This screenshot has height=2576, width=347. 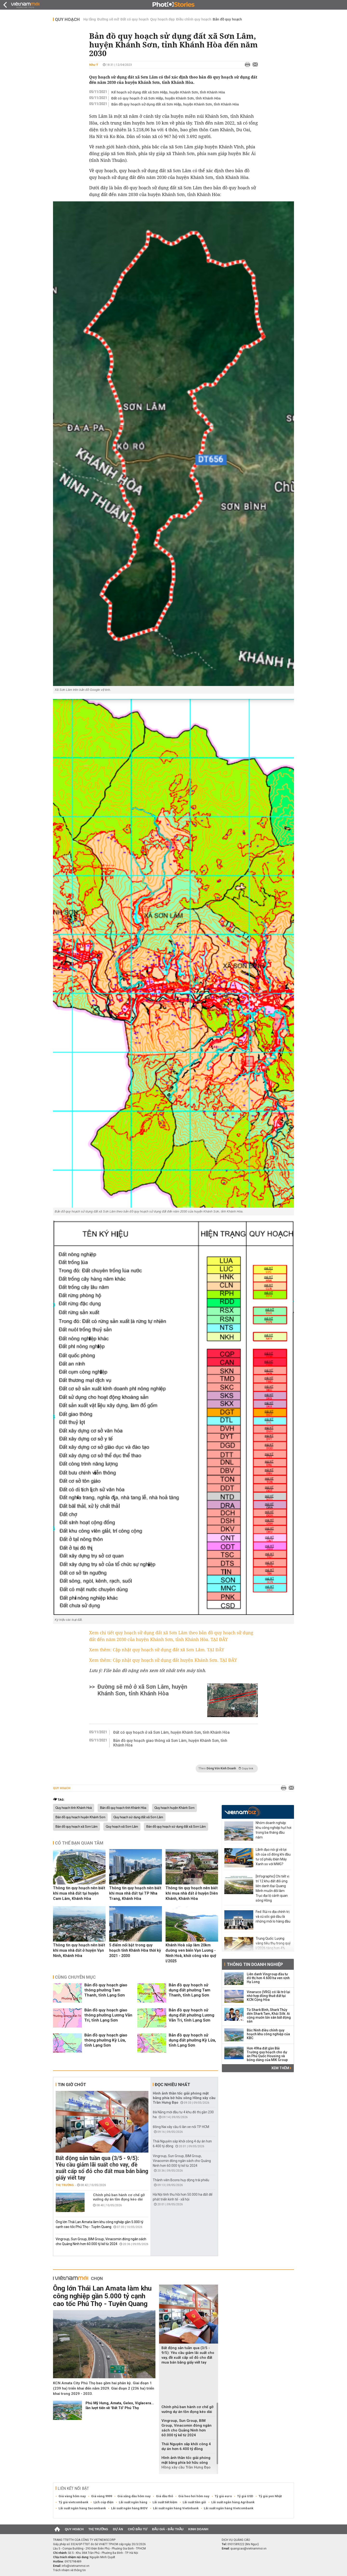 What do you see at coordinates (102, 2168) in the screenshot?
I see `Bất động sản tuần qua (3/5 - 9/5): Yêu cầu giảm lãi suất cho vay, đề xuất cấp sổ đỏ cho đất mua bán bằng giấy viết tay` at bounding box center [102, 2168].